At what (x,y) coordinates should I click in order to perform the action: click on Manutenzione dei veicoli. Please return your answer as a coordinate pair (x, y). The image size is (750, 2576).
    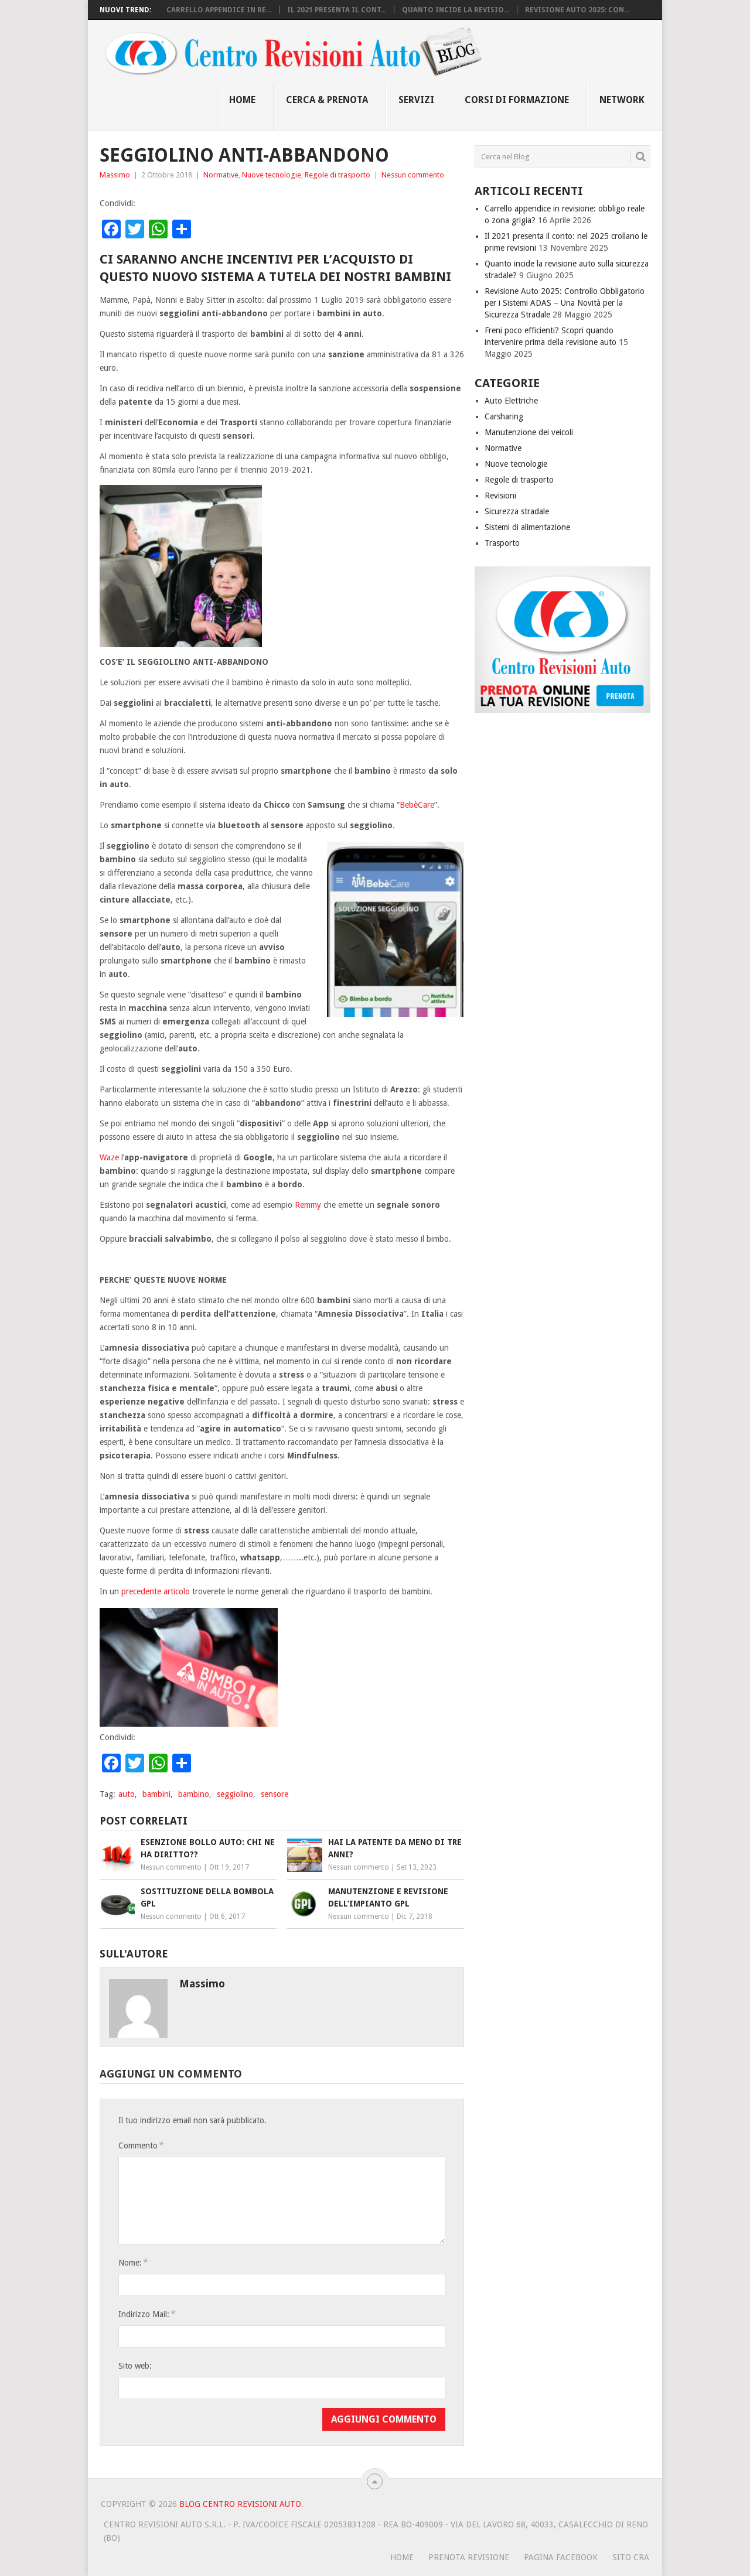
    Looking at the image, I should click on (529, 432).